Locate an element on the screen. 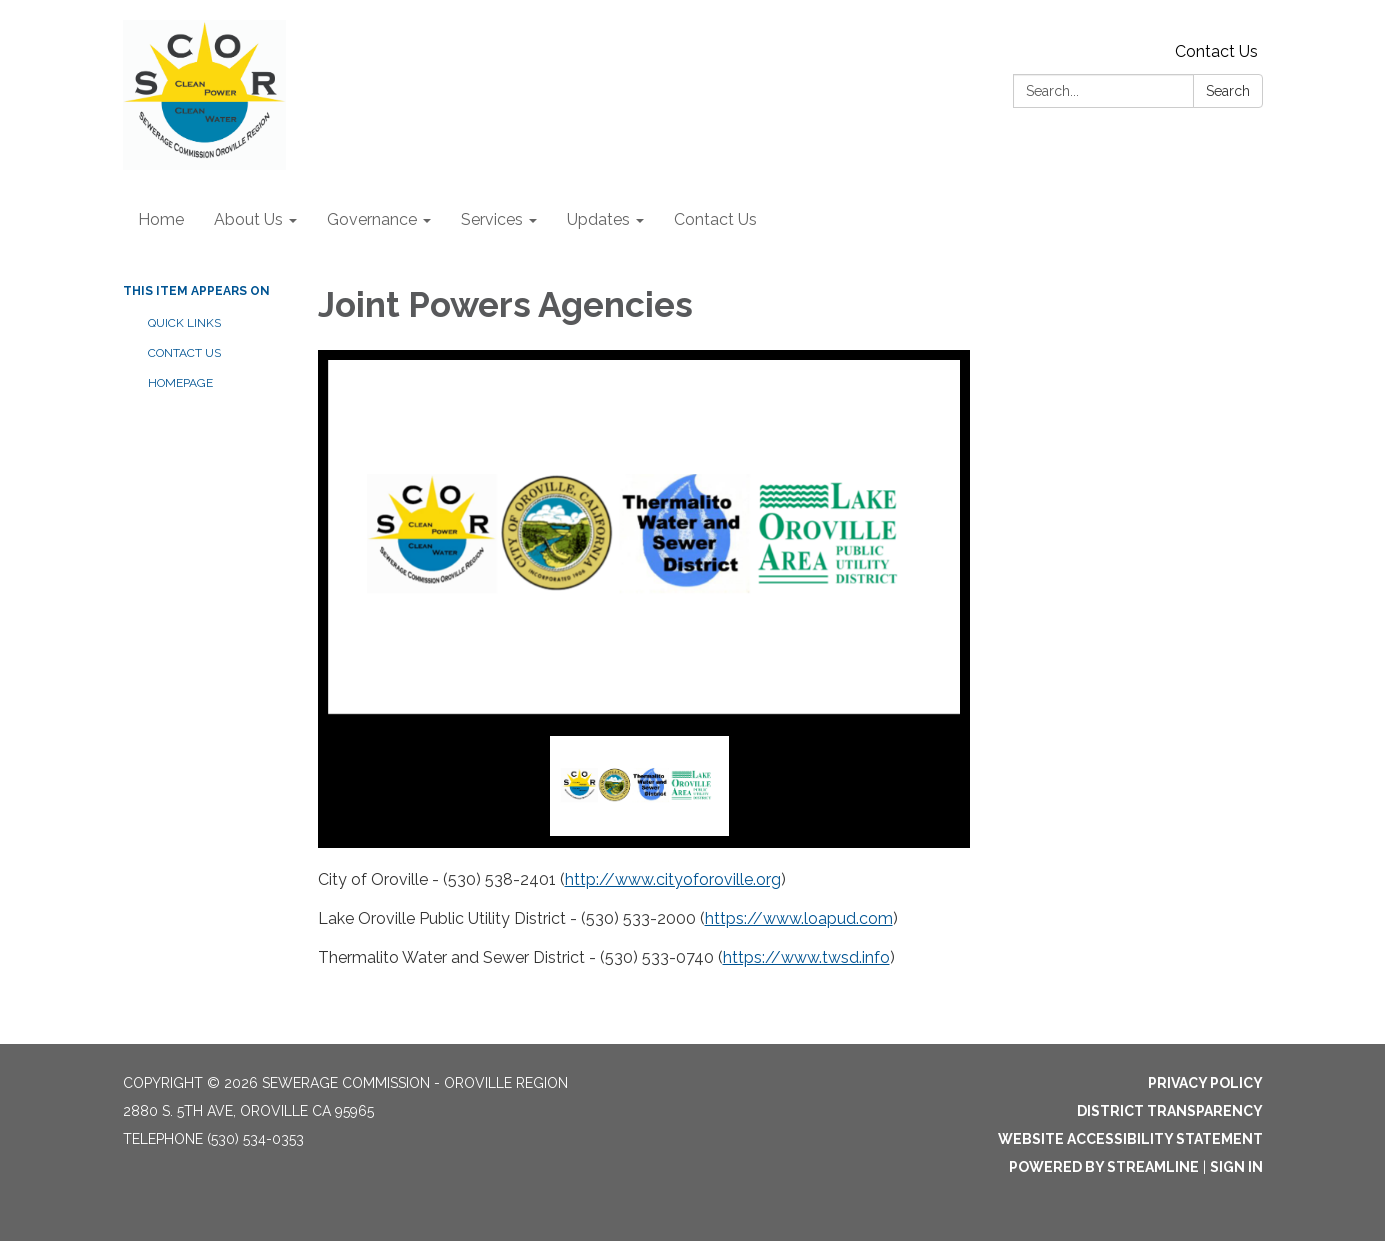  Privacy Policy is located at coordinates (1205, 1083).